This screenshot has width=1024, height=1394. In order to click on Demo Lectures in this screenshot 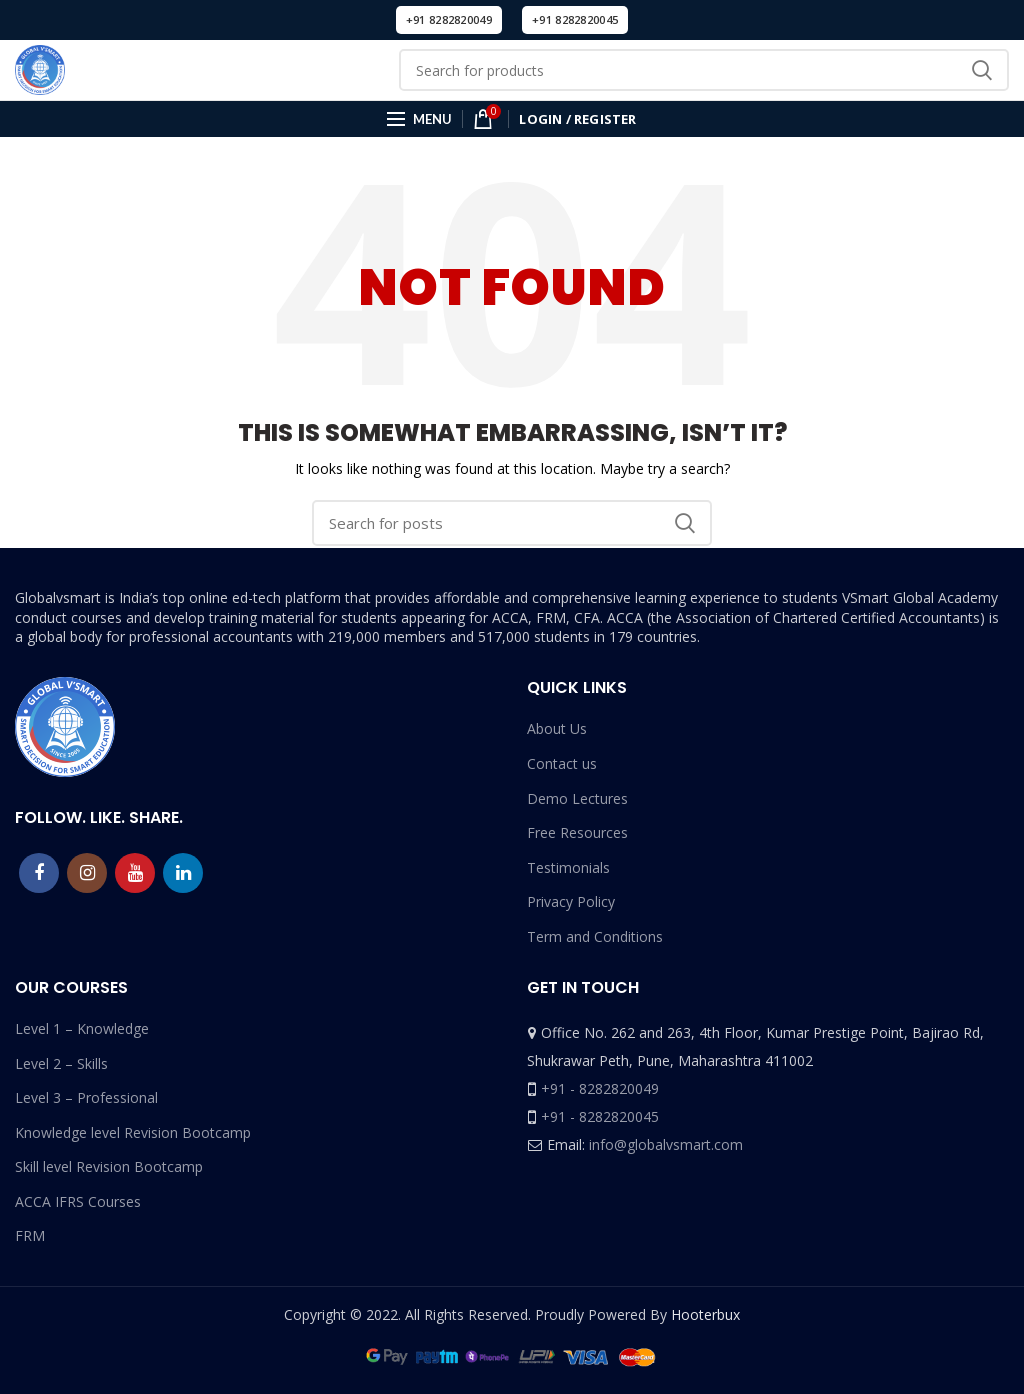, I will do `click(577, 798)`.